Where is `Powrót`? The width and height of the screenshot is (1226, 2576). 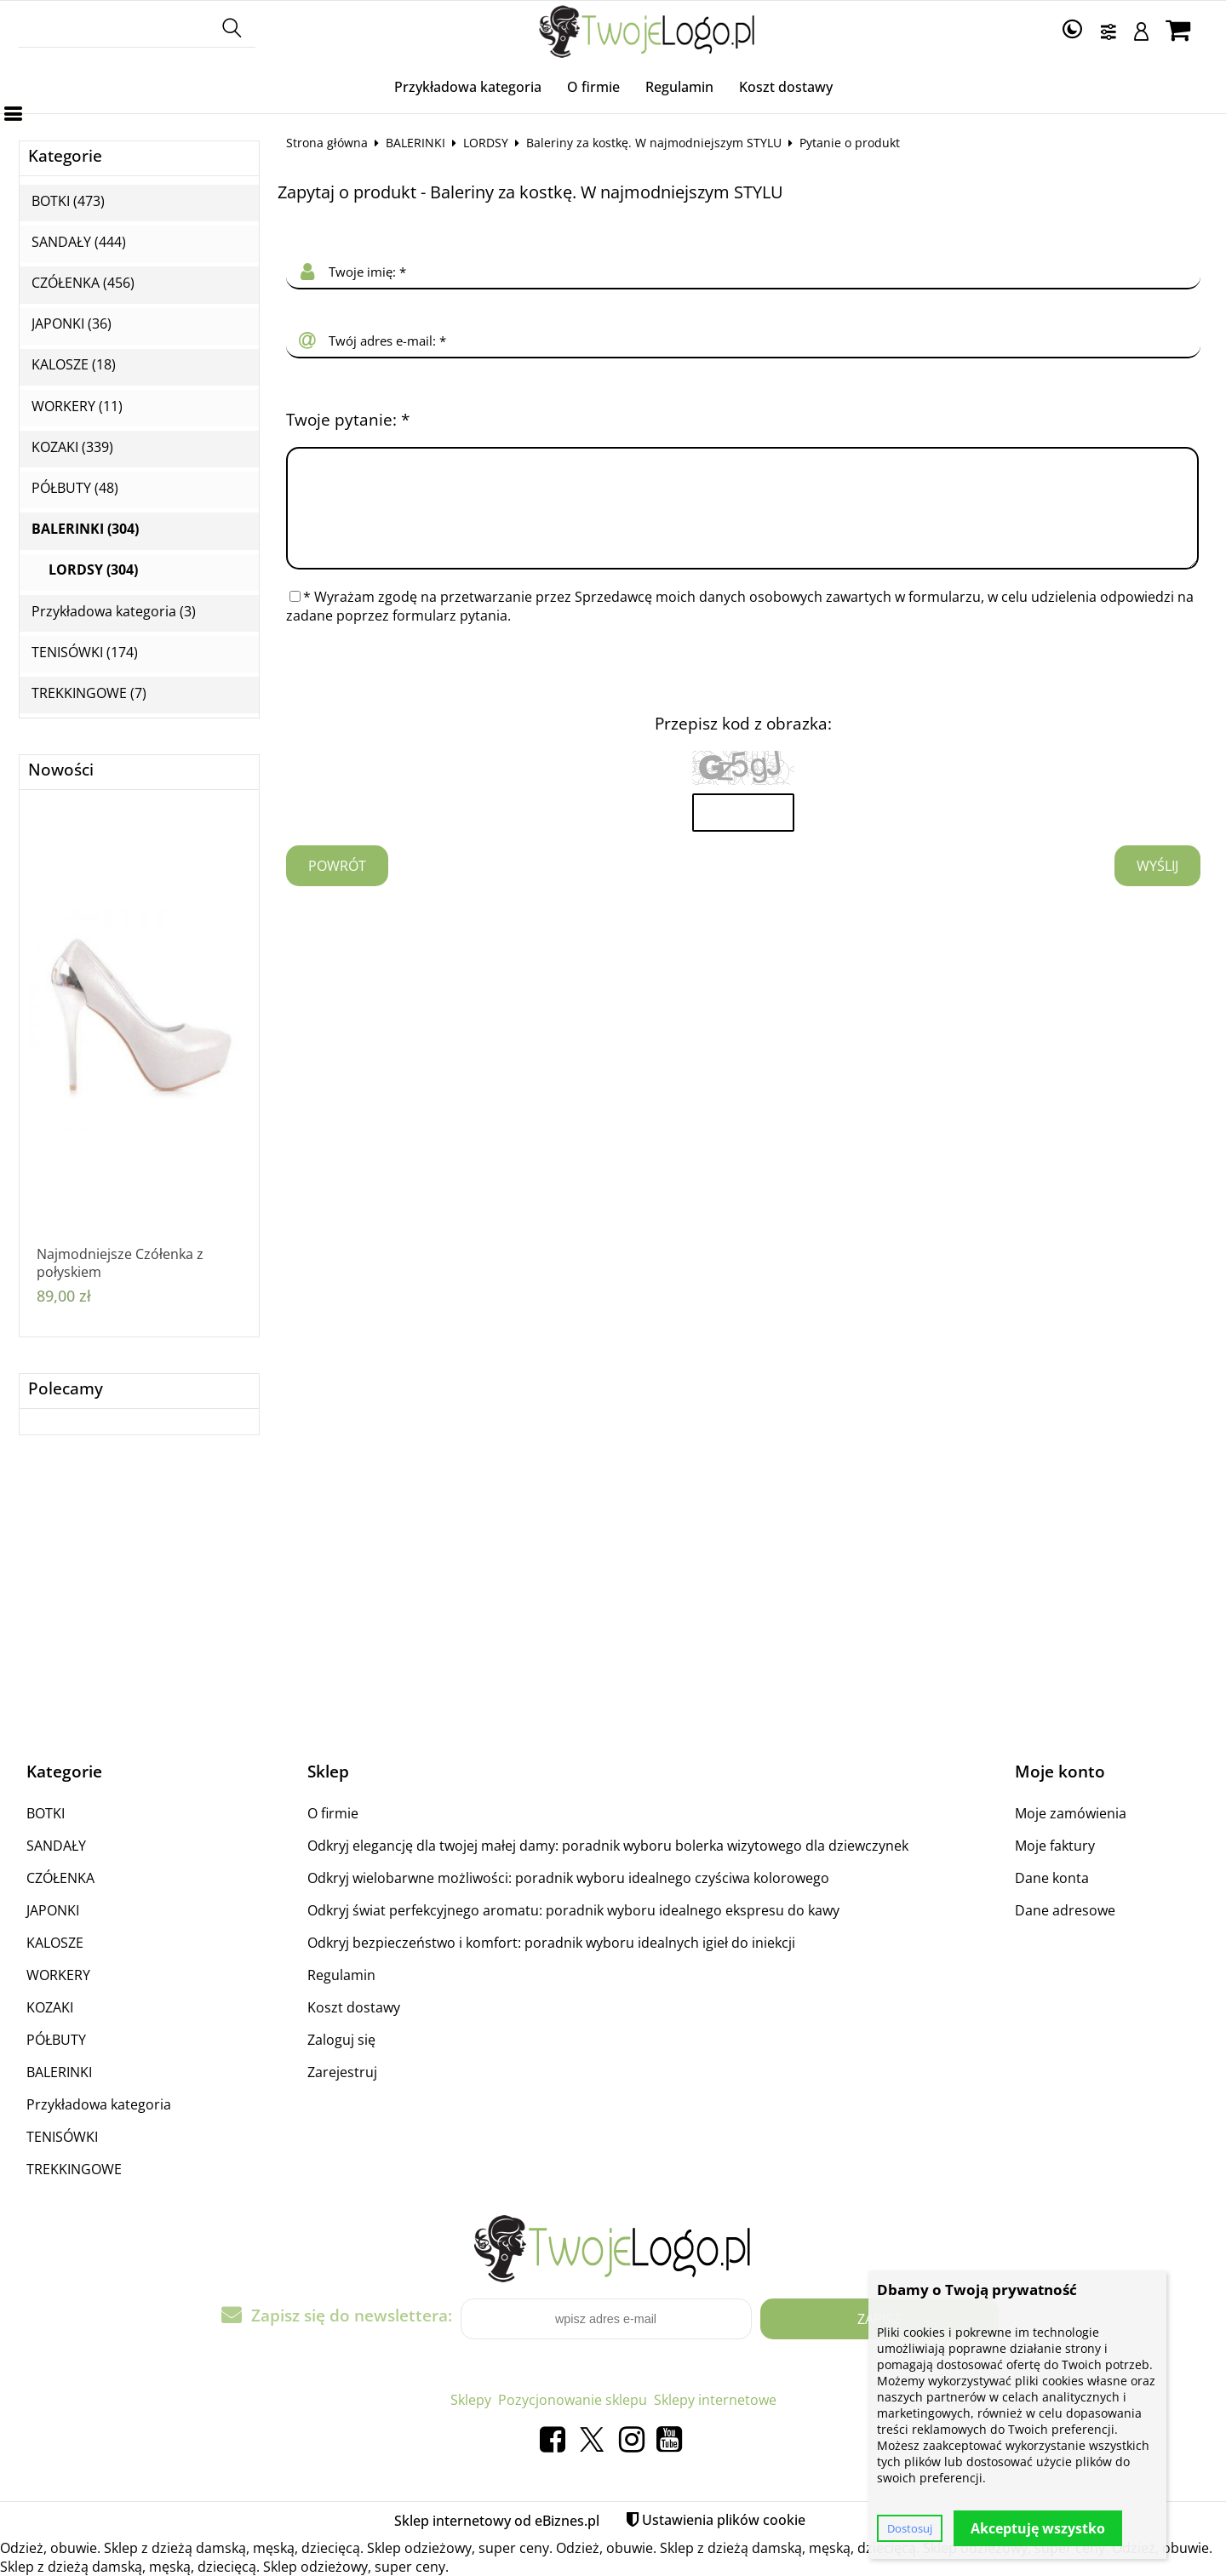 Powrót is located at coordinates (337, 886).